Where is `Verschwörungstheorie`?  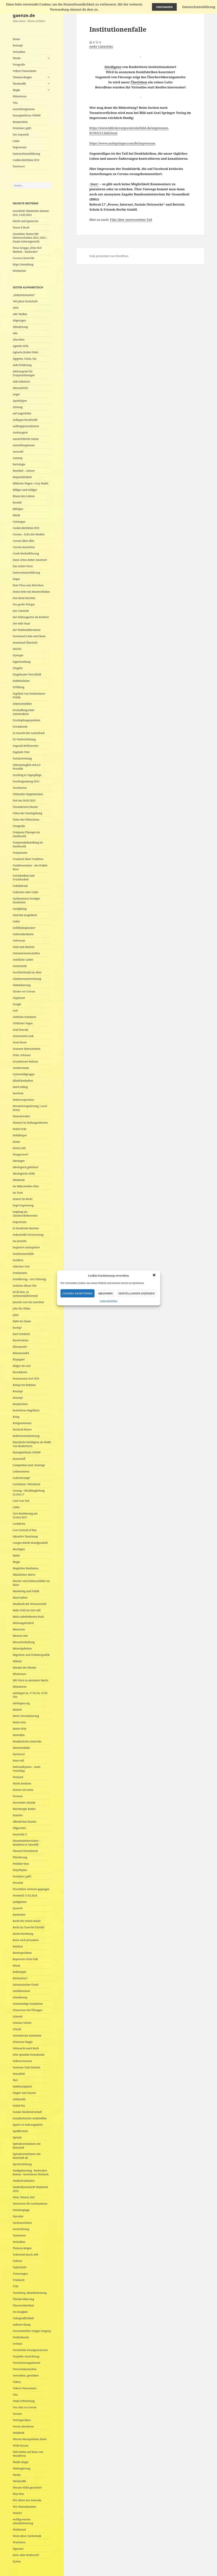
Verschwörungstheorie is located at coordinates (26, 2362).